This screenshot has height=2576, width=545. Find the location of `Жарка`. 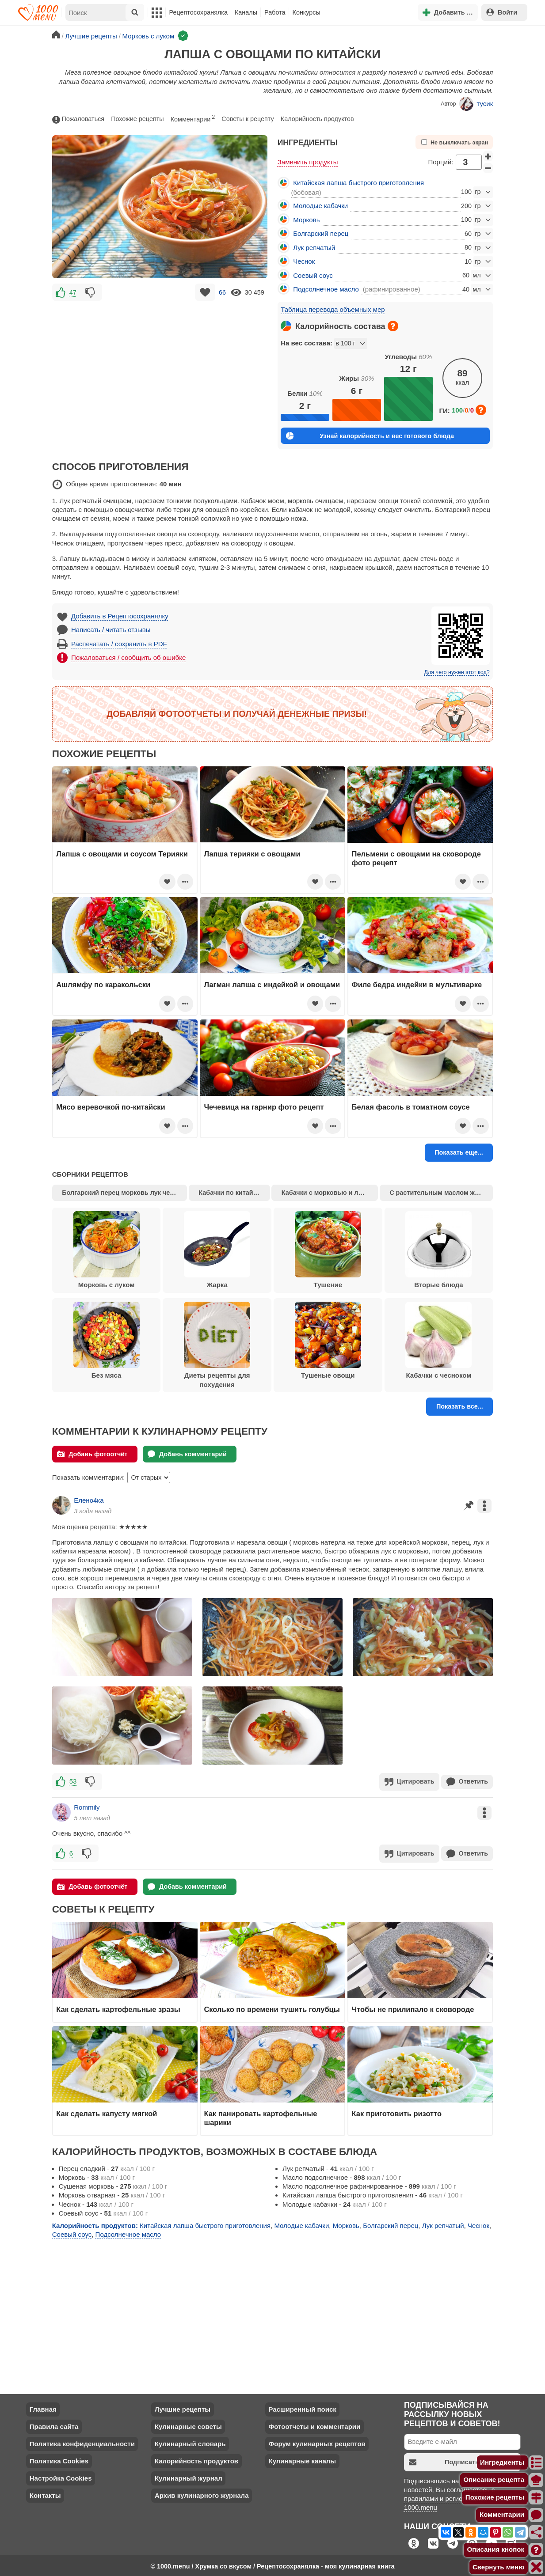

Жарка is located at coordinates (217, 1250).